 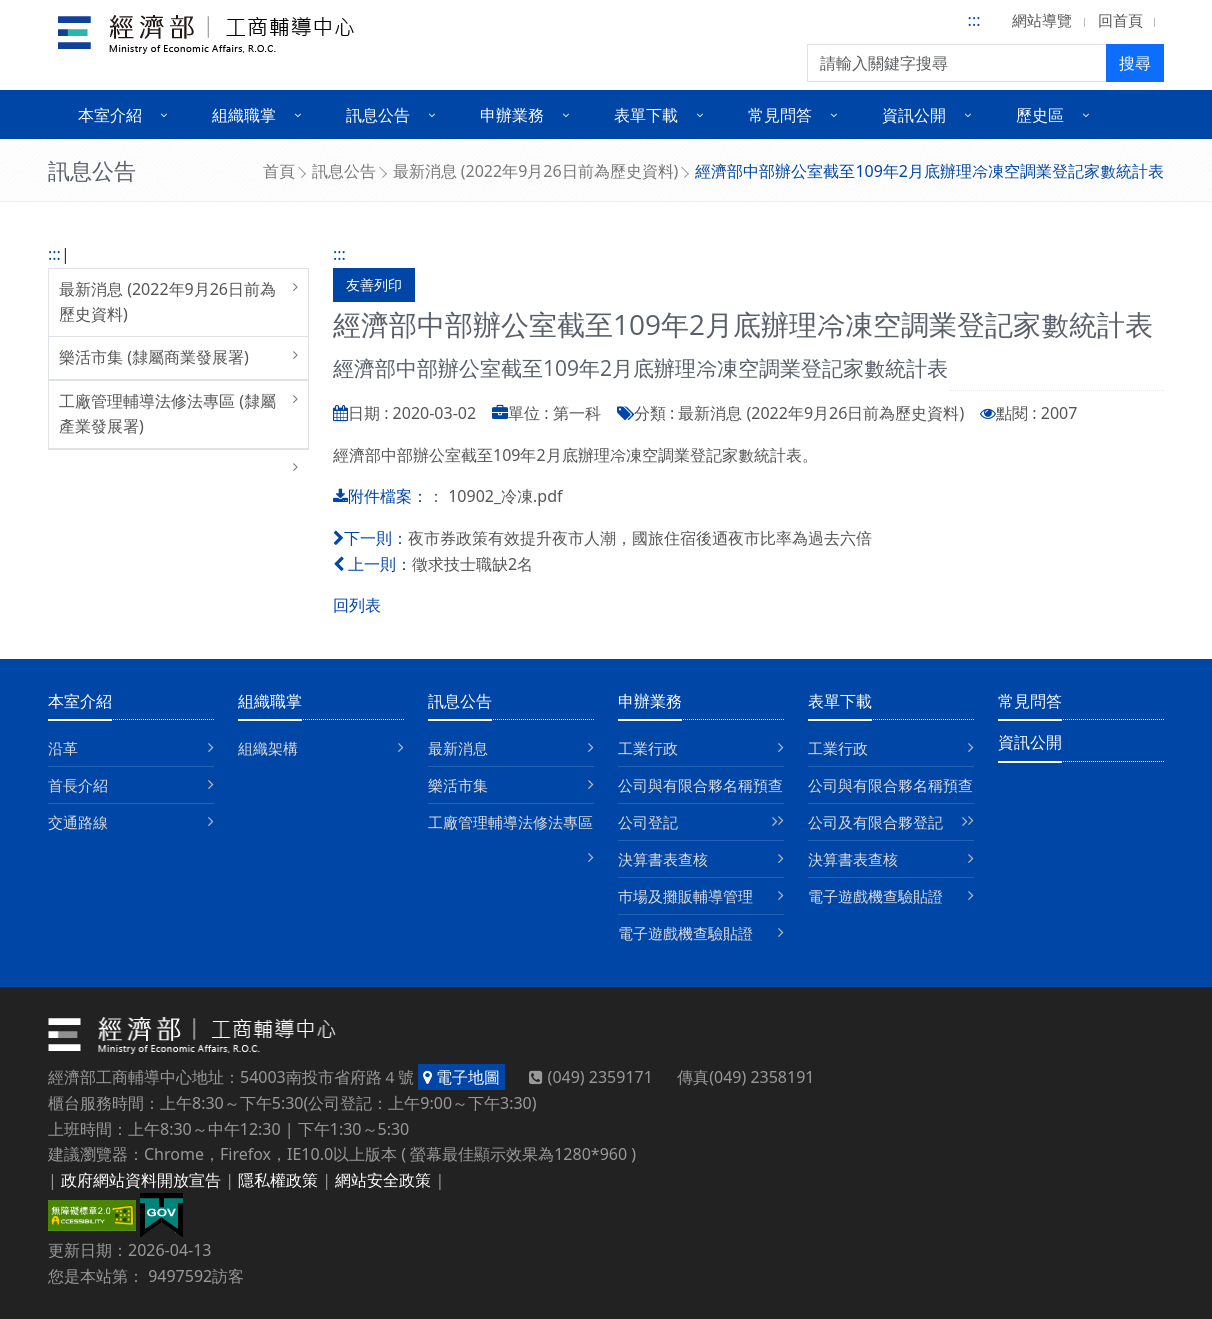 I want to click on 友善列印, so click(x=374, y=284).